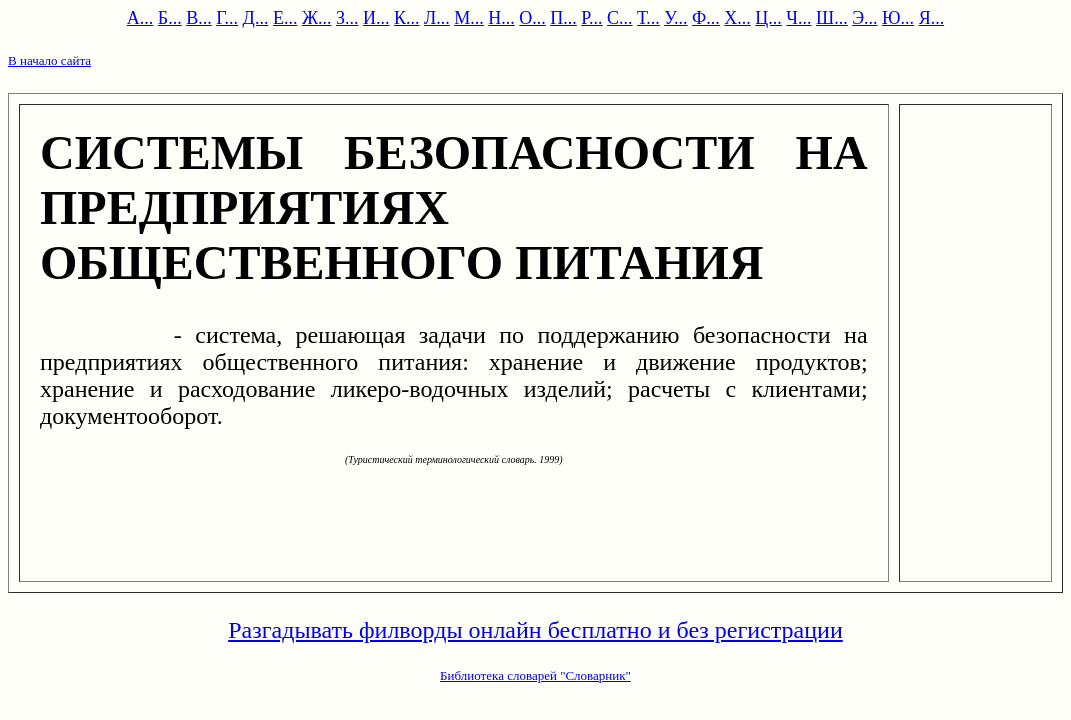 This screenshot has width=1071, height=720. I want to click on Д..., so click(256, 18).